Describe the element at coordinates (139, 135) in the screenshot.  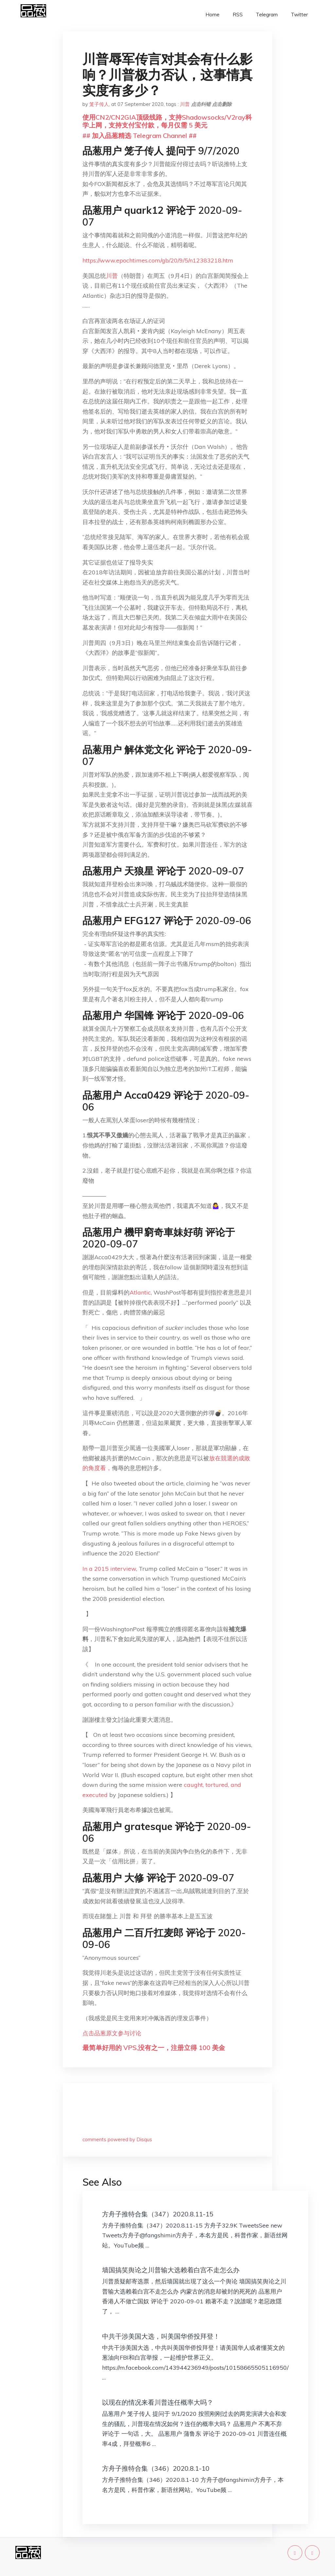
I see `## 加入品葱精选 Telegram Channel ##` at that location.